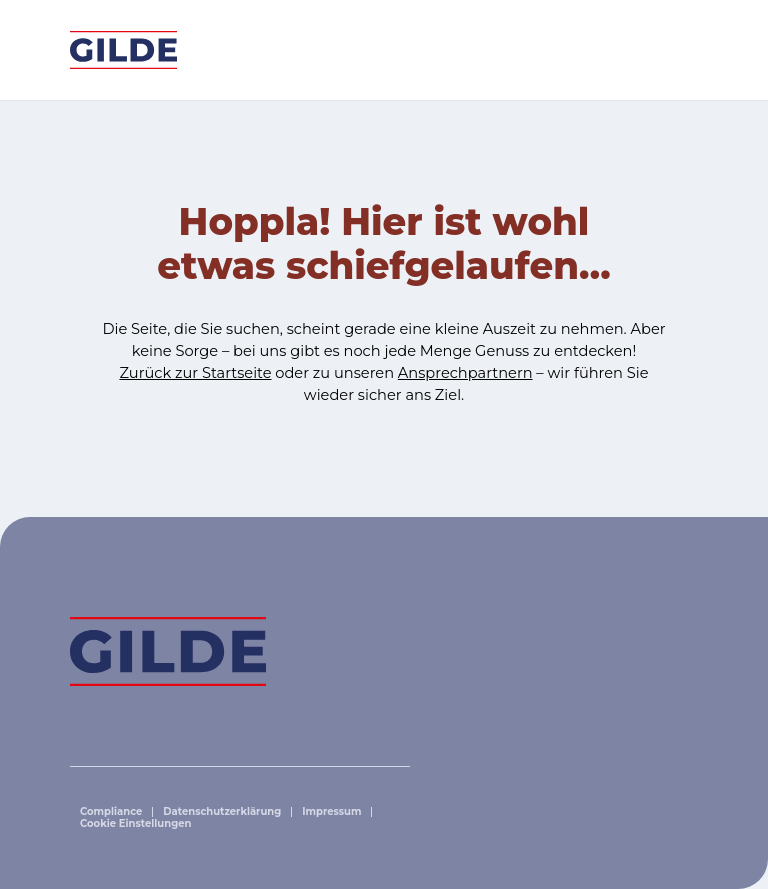 The width and height of the screenshot is (768, 889). What do you see at coordinates (195, 373) in the screenshot?
I see `Zurück zur Startseite` at bounding box center [195, 373].